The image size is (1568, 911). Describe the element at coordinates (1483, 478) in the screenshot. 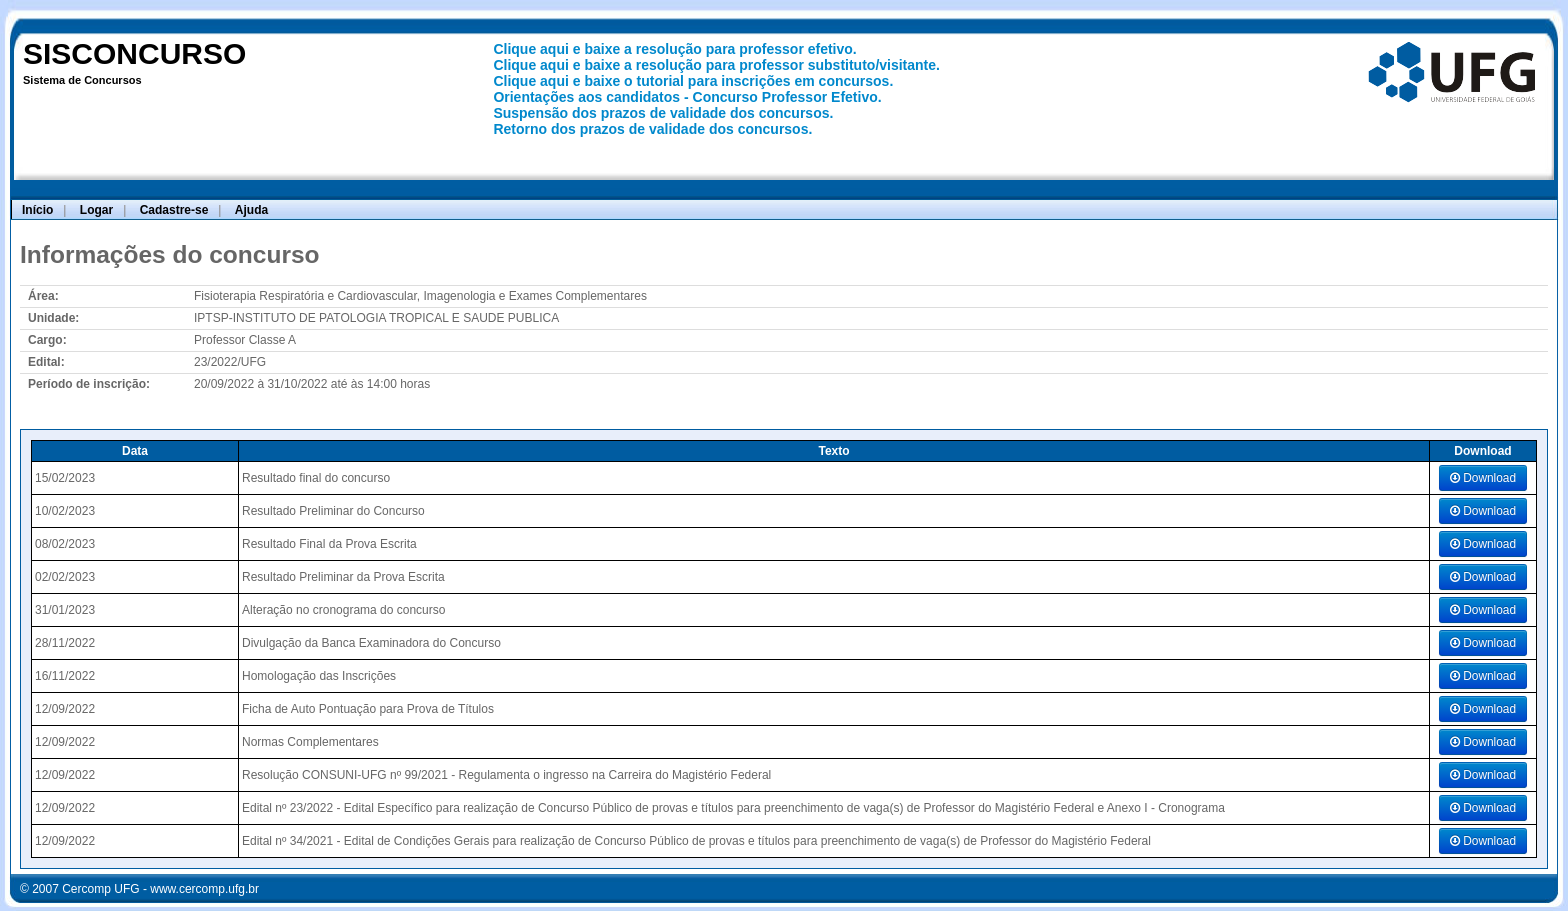

I see `Download` at that location.